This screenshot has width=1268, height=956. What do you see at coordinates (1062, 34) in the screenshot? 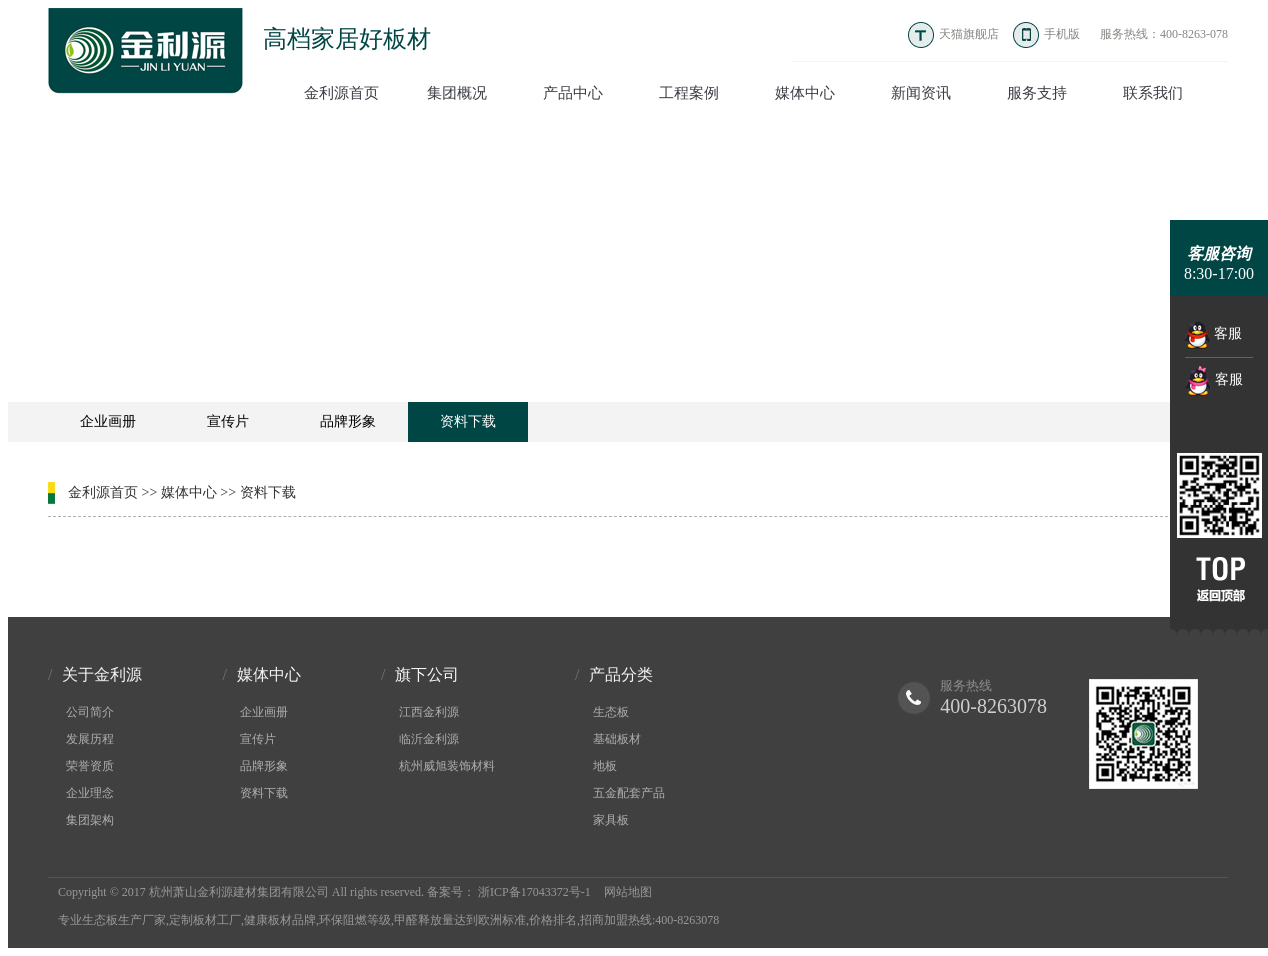
I see `手机版` at bounding box center [1062, 34].